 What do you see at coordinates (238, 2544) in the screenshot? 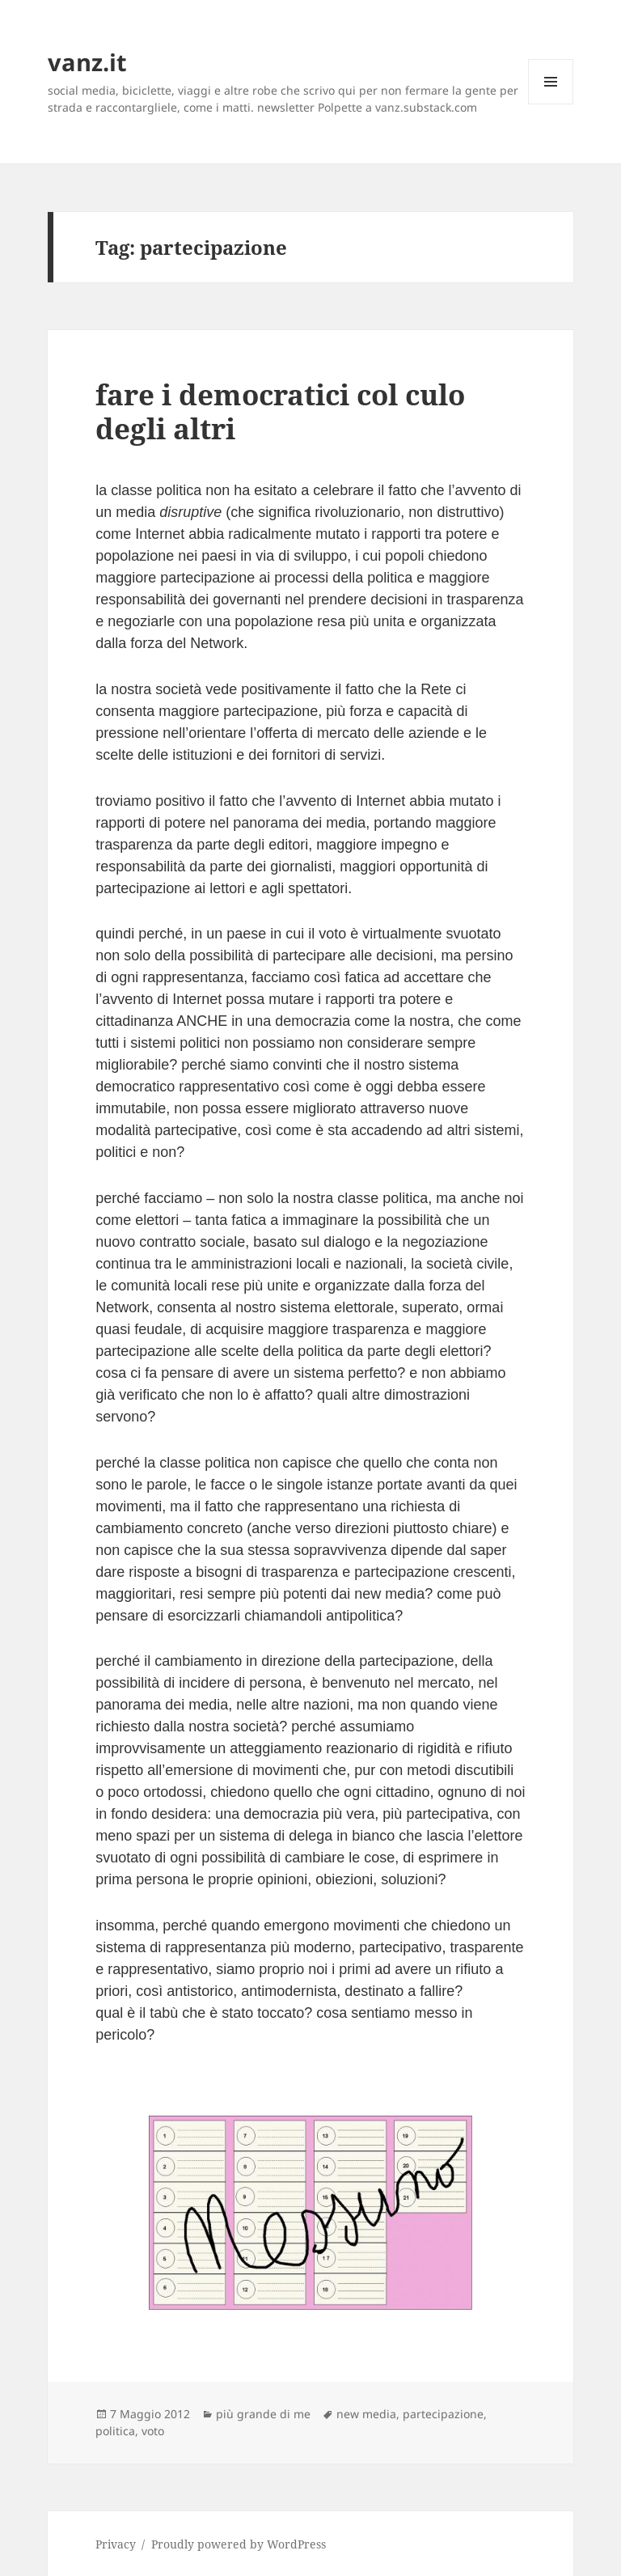
I see `Proudly powered by WordPress` at bounding box center [238, 2544].